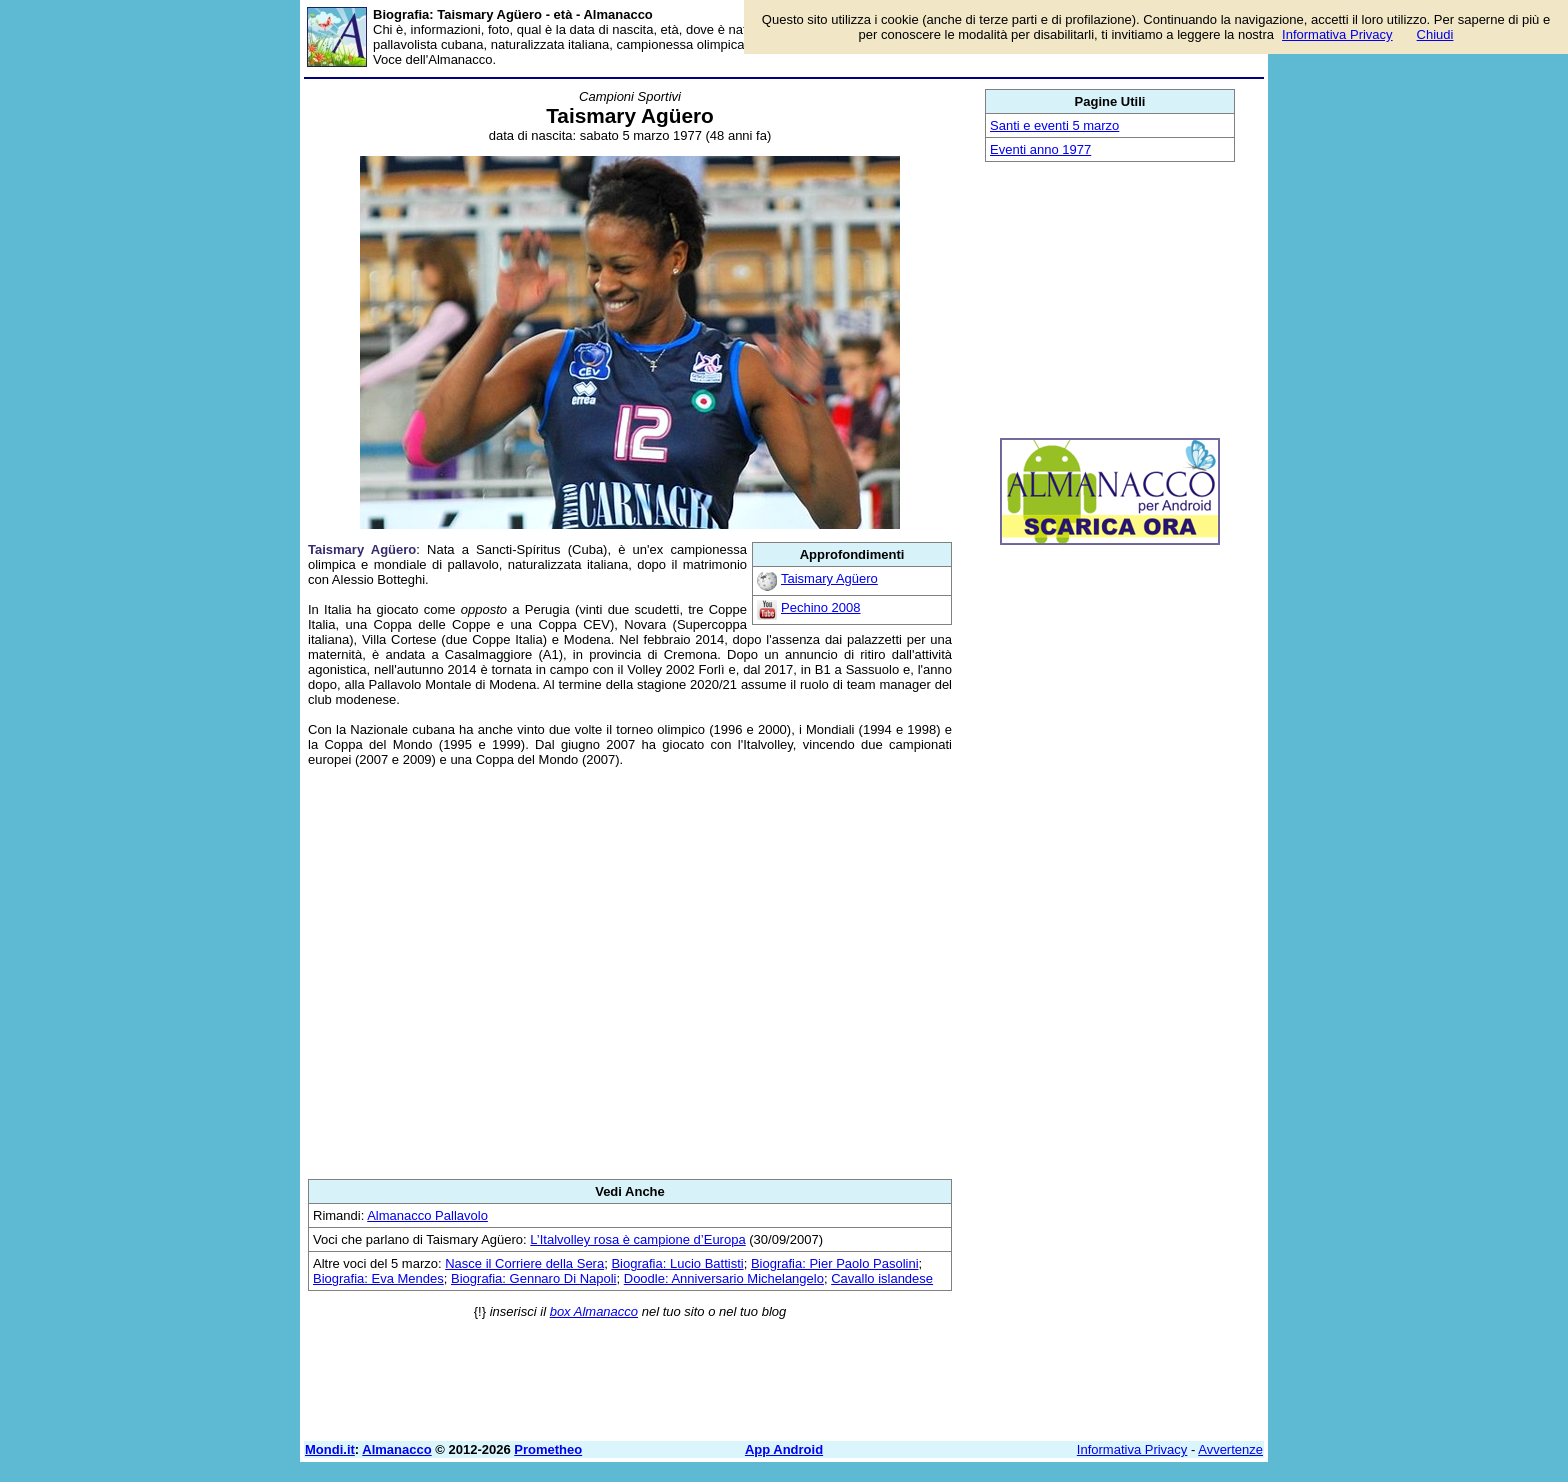  I want to click on Biografia: Lucio Battisti, so click(677, 1263).